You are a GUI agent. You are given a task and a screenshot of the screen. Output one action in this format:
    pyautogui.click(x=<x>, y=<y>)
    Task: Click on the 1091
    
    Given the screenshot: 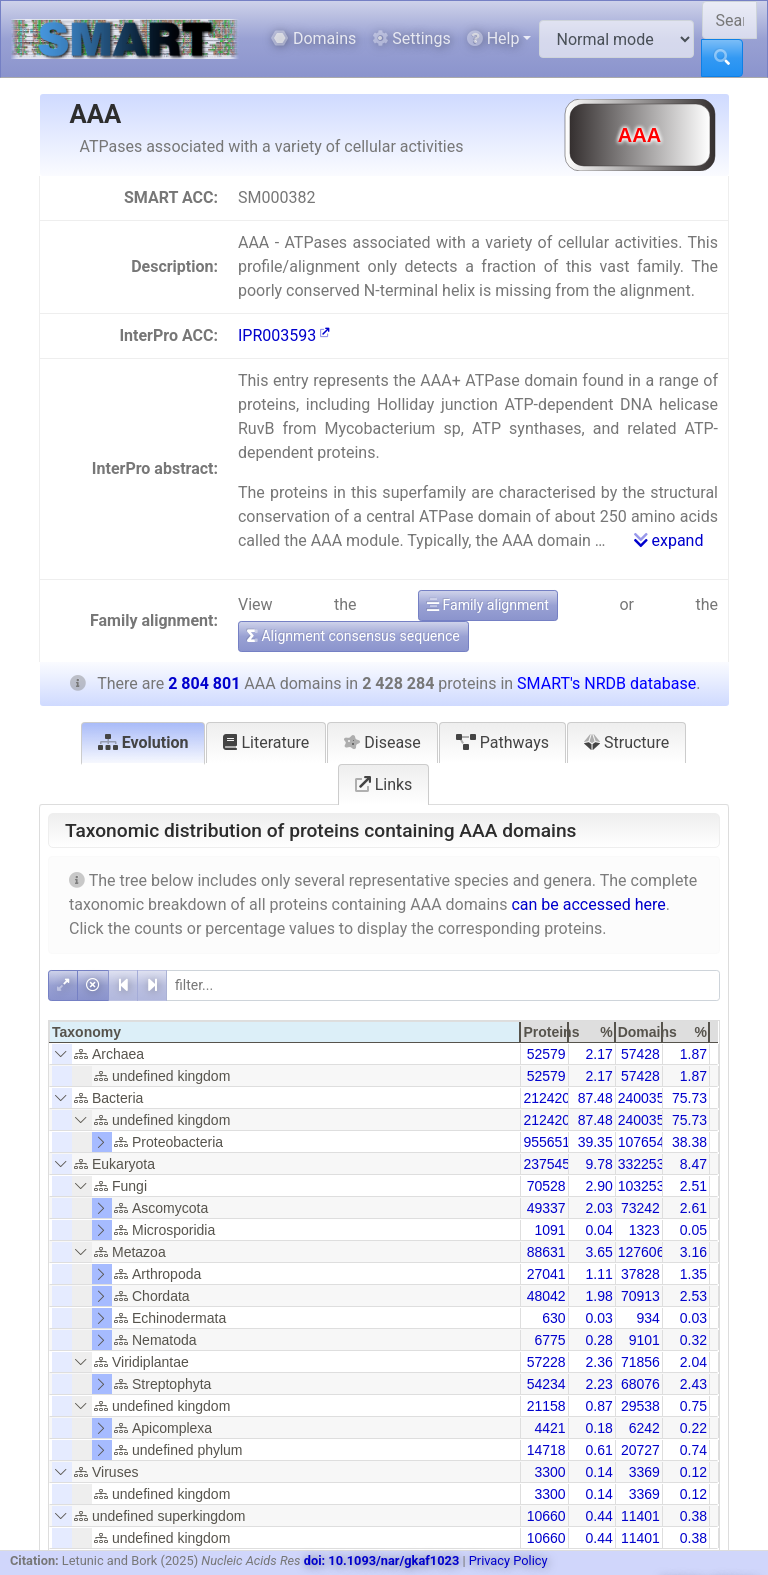 What is the action you would take?
    pyautogui.click(x=549, y=1230)
    